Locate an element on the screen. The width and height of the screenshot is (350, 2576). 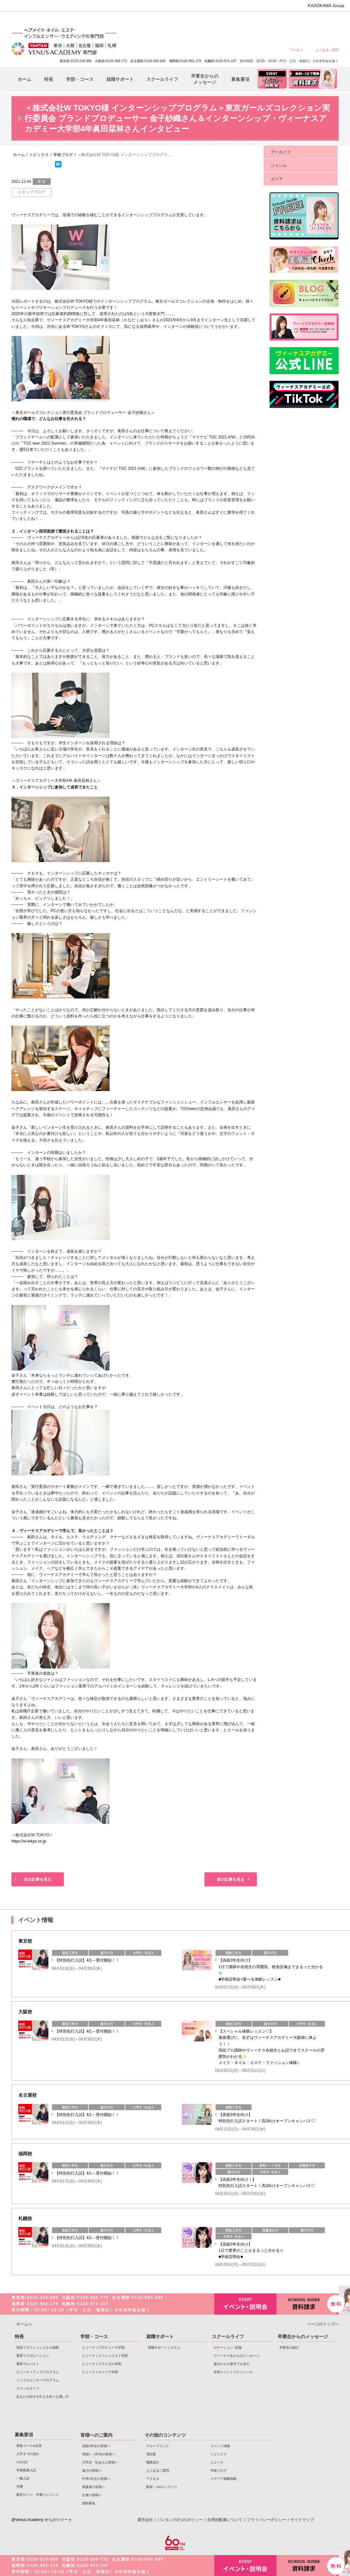
運営会社 is located at coordinates (145, 2519).